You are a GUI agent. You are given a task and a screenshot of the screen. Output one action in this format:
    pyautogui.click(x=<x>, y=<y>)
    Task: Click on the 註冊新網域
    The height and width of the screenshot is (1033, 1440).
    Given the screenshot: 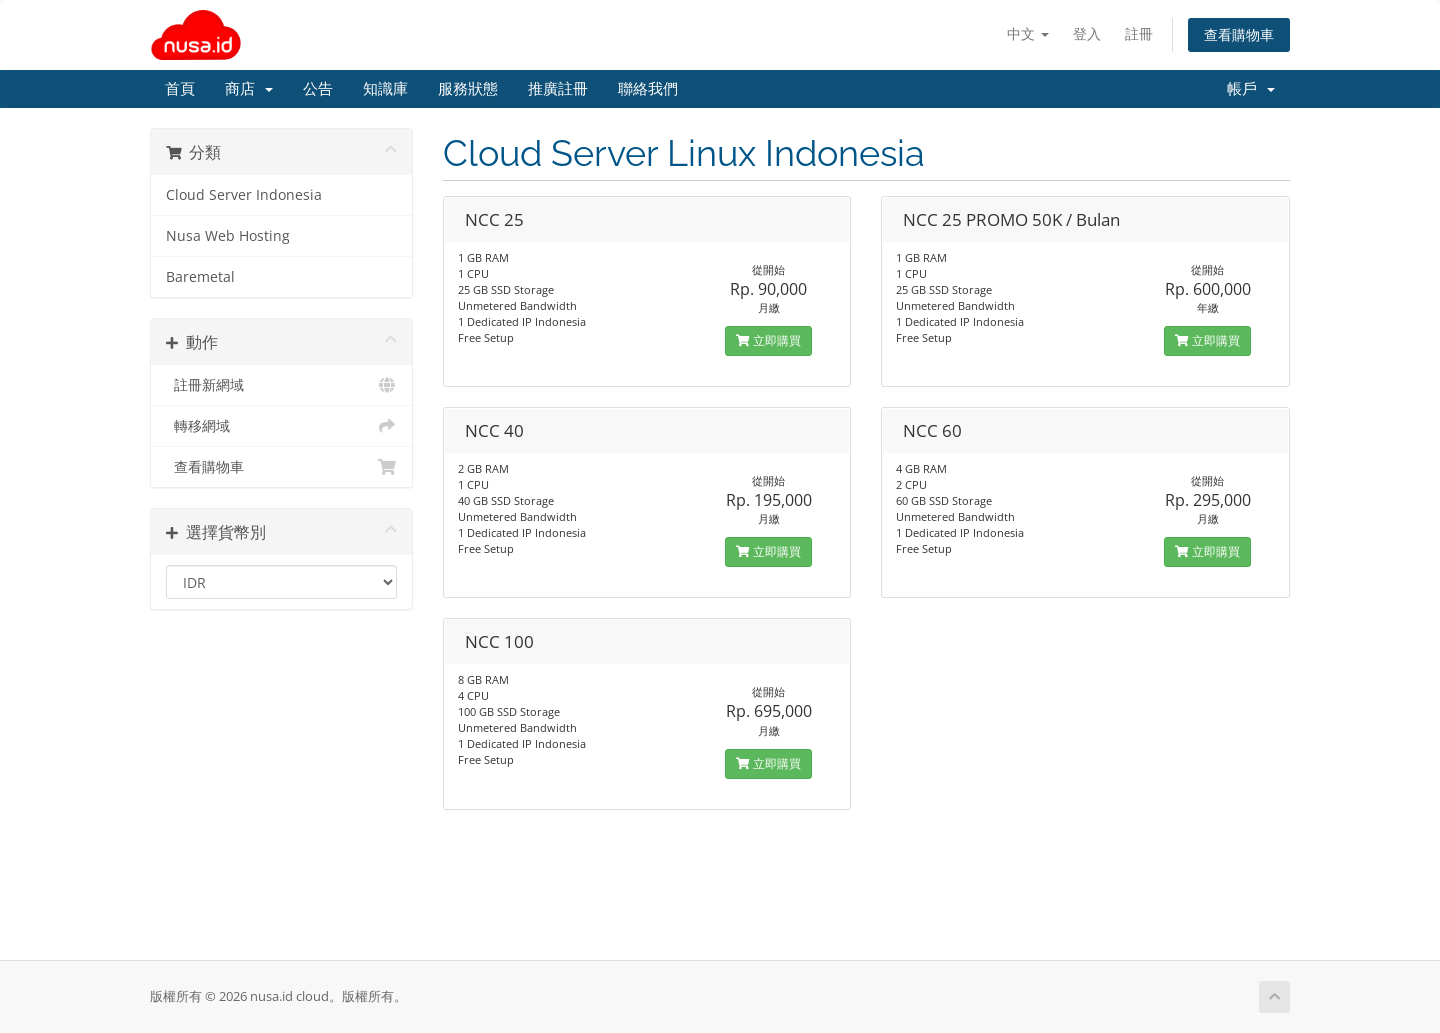 What is the action you would take?
    pyautogui.click(x=281, y=385)
    